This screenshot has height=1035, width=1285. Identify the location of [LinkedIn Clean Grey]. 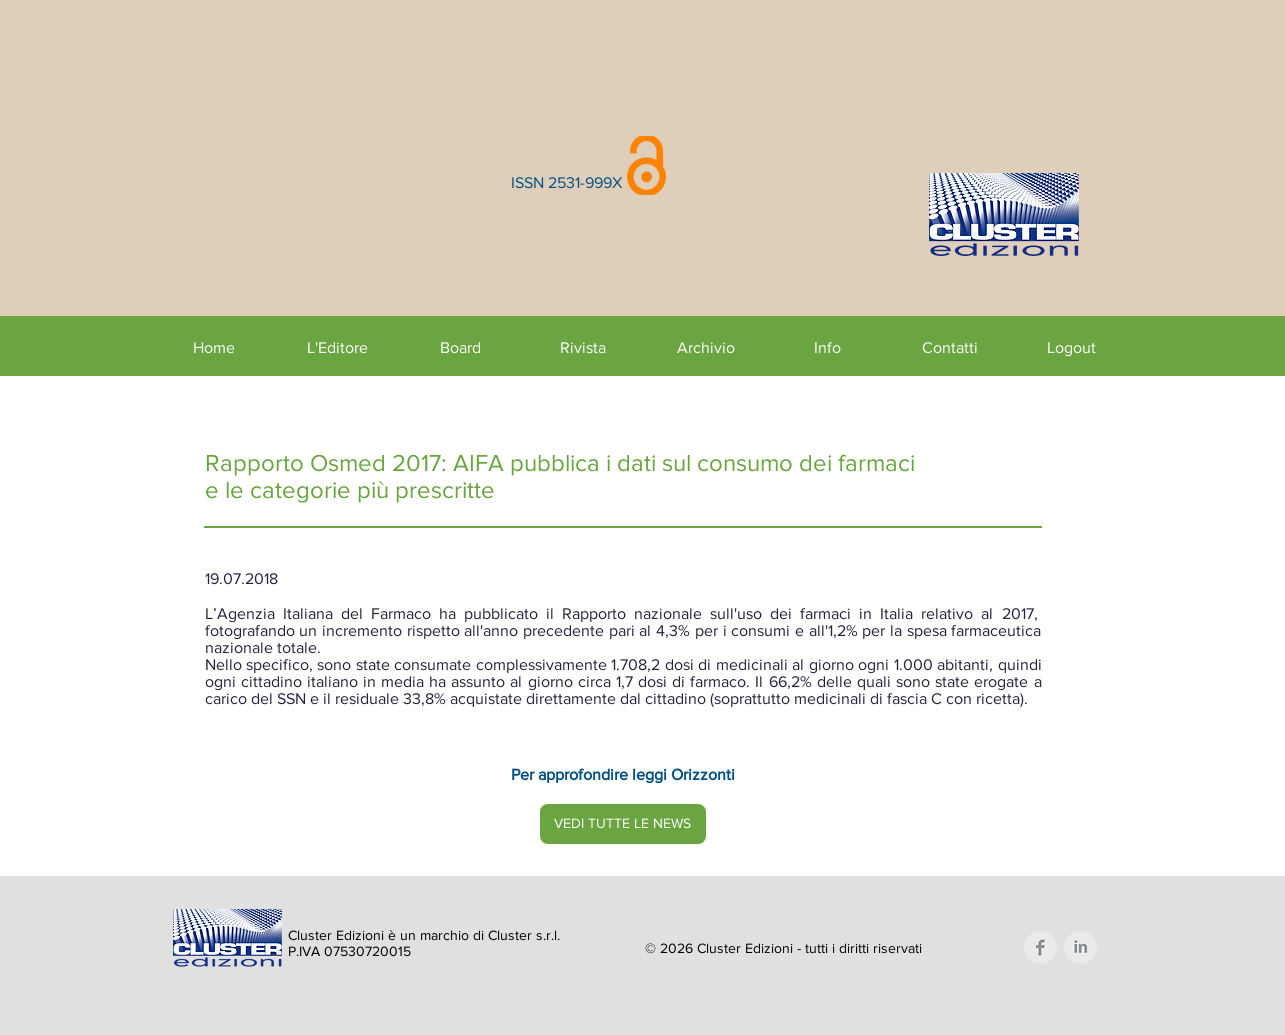
(1080, 947).